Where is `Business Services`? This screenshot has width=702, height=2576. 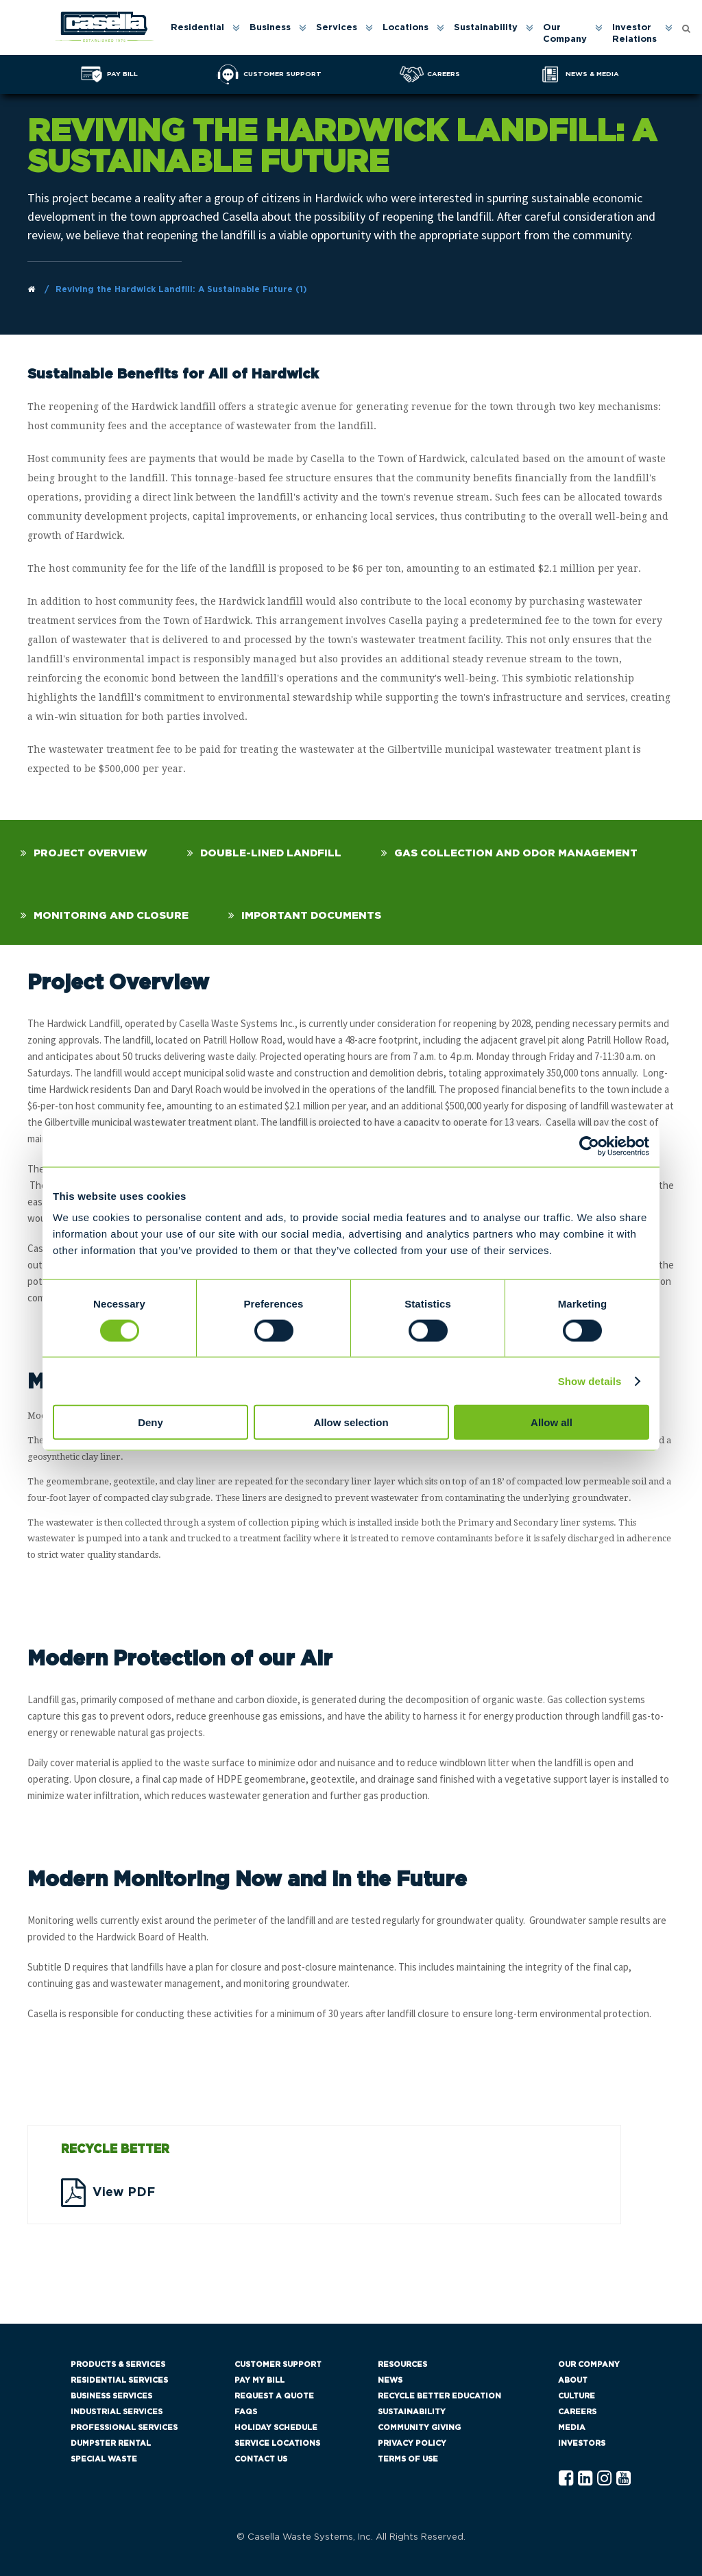 Business Services is located at coordinates (111, 2396).